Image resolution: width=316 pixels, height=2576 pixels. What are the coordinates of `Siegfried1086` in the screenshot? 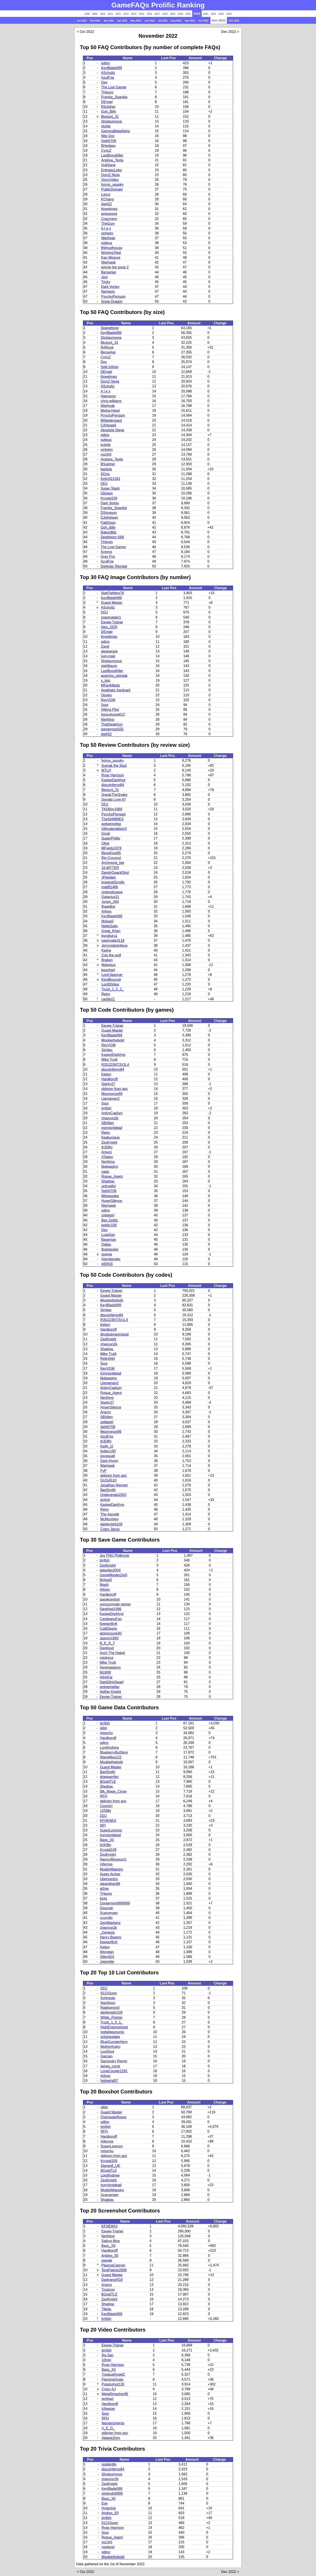 It's located at (110, 1609).